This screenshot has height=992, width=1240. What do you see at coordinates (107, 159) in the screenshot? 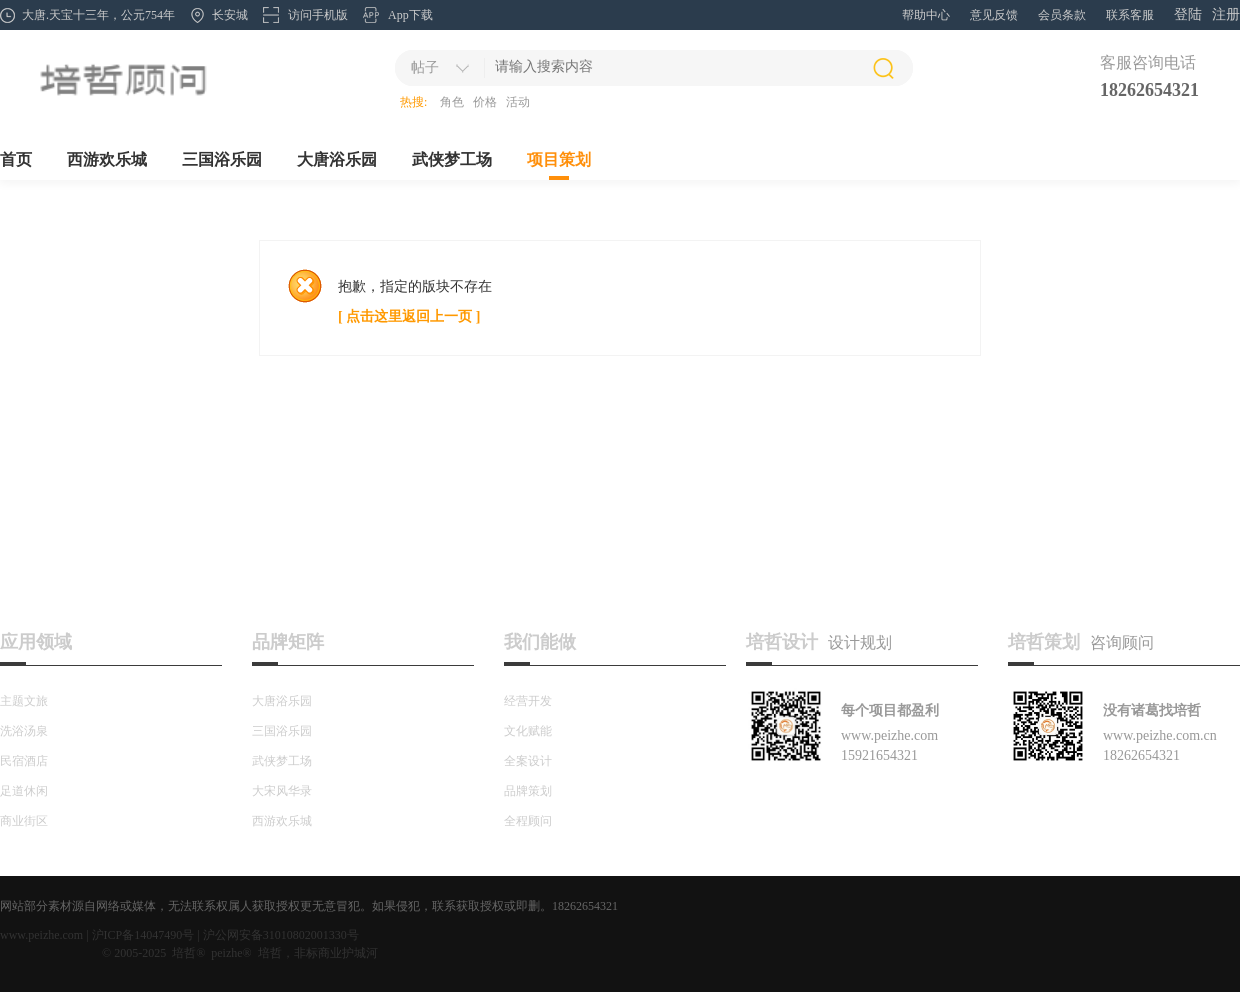
I see `西游欢乐城` at bounding box center [107, 159].